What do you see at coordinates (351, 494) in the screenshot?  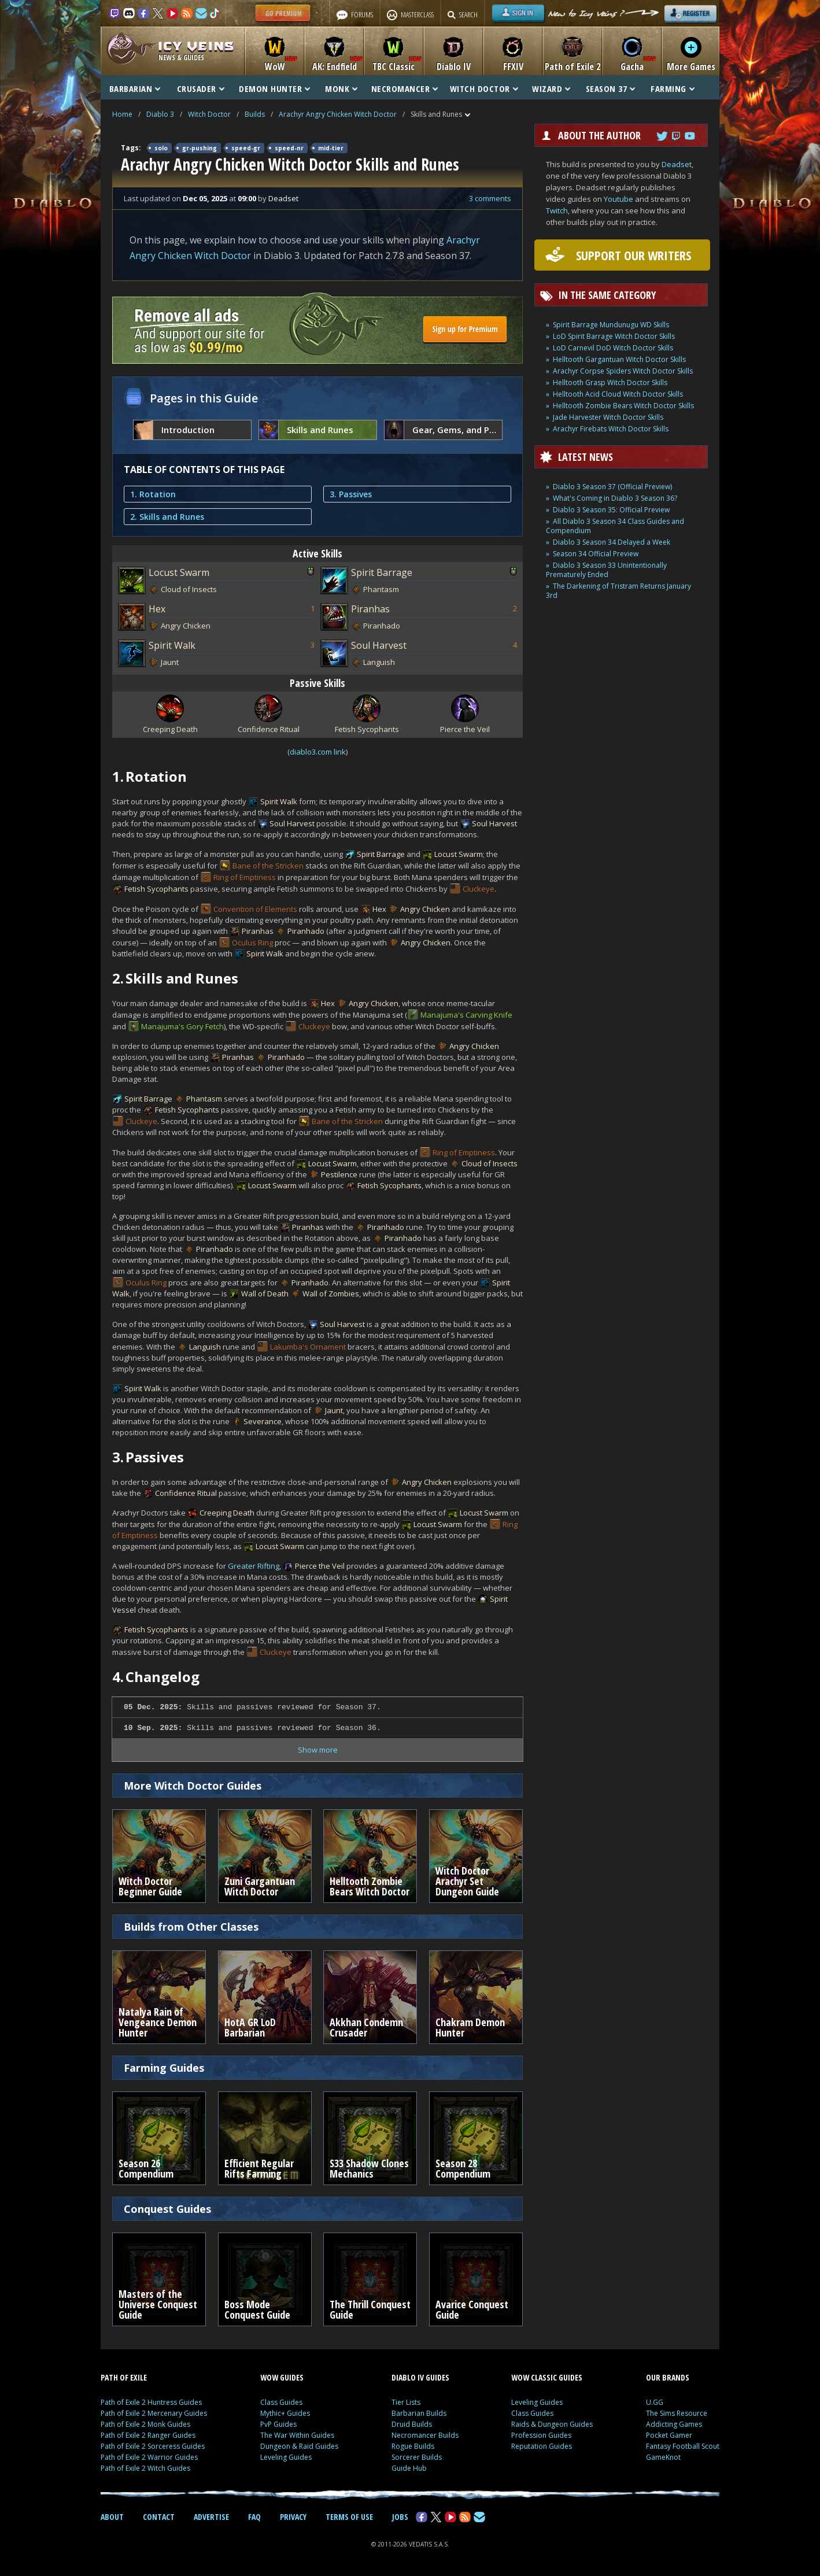 I see `3. Passives` at bounding box center [351, 494].